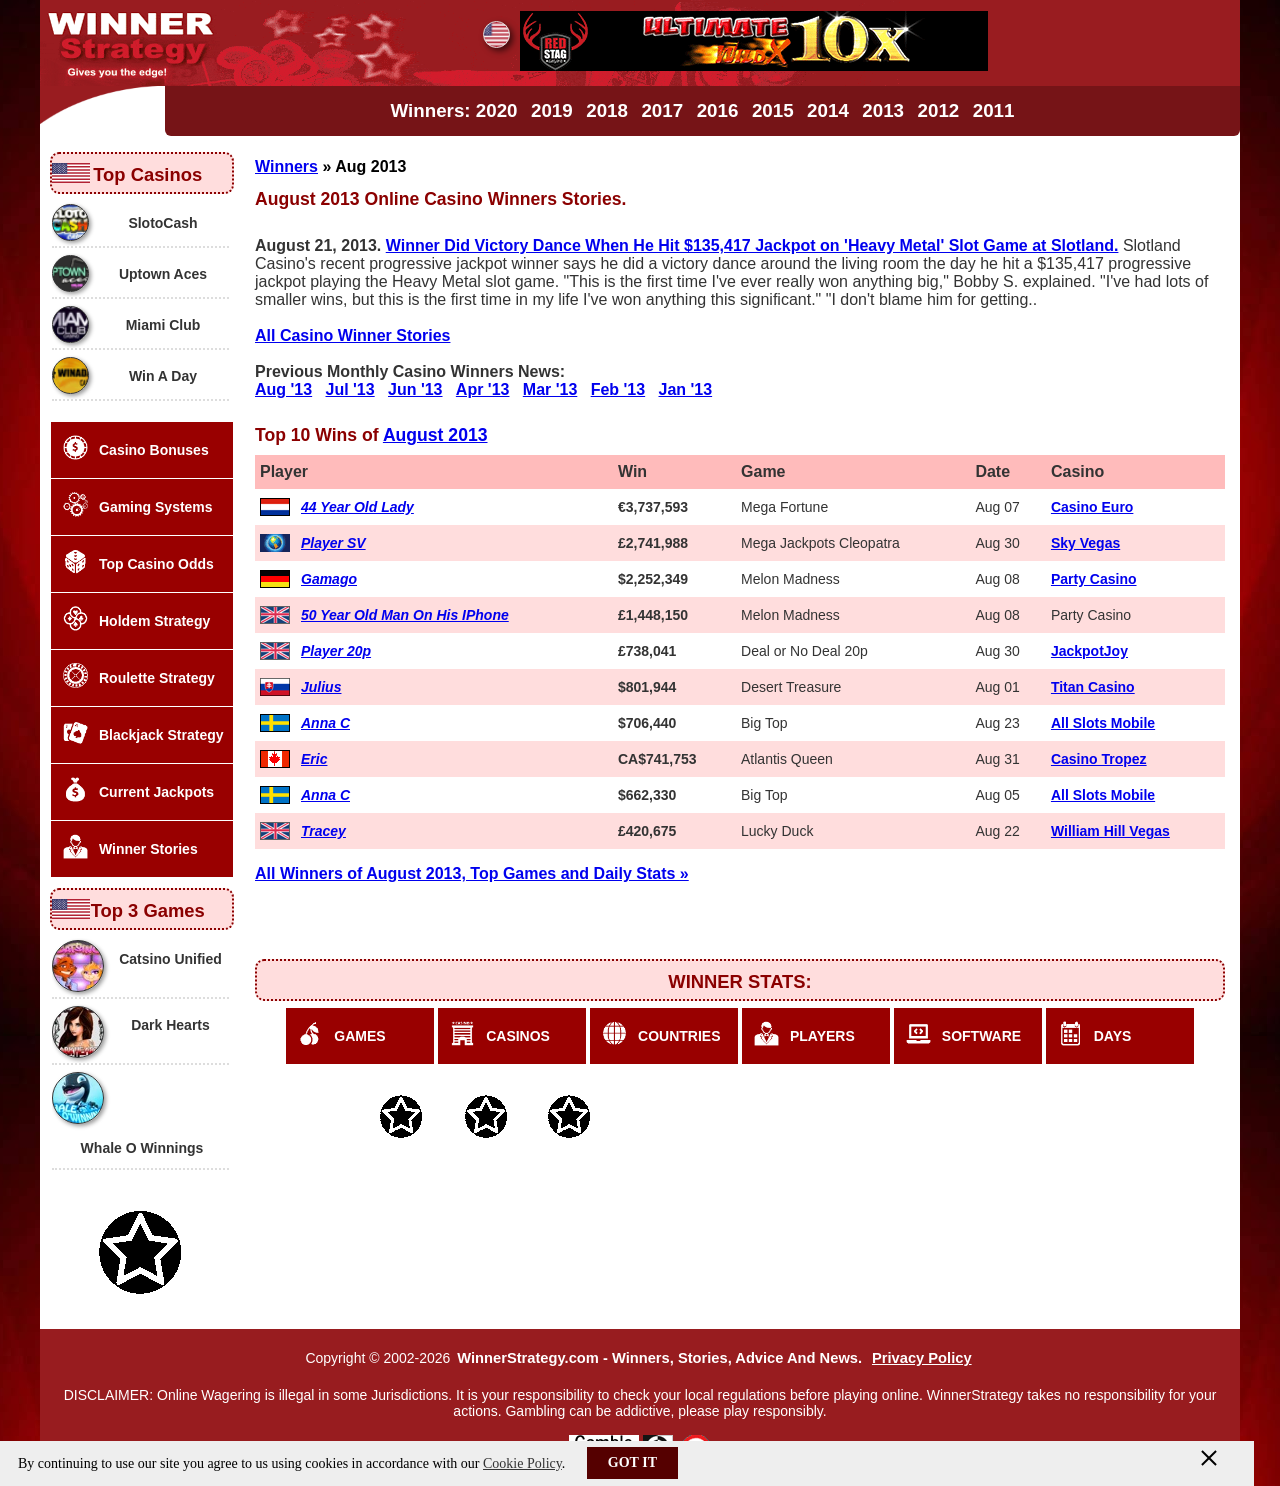 This screenshot has height=1486, width=1280. I want to click on All Casino Winner Stories, so click(352, 335).